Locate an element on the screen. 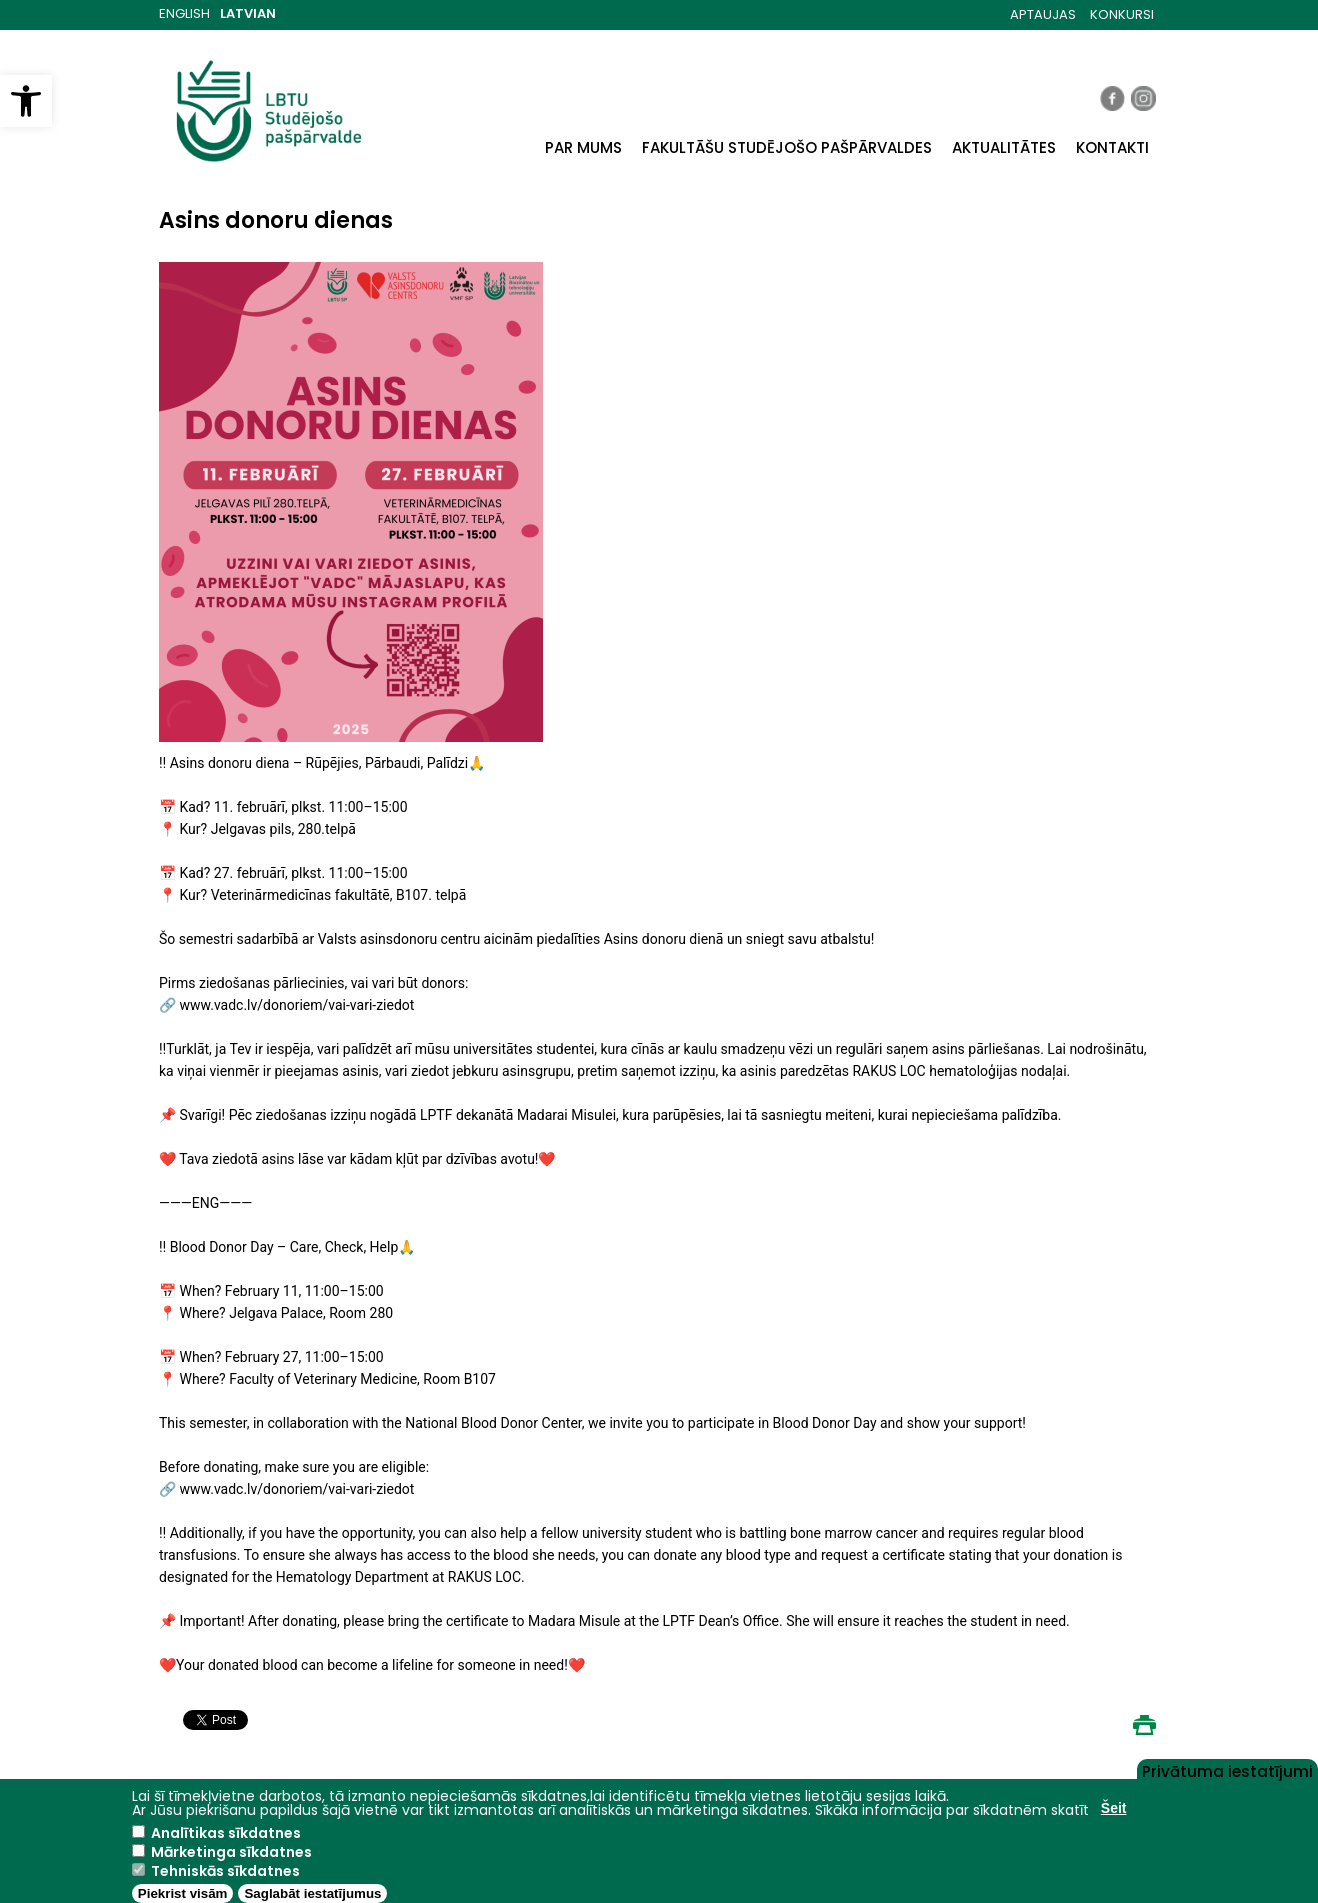  Tehniskās sīkdatnes is located at coordinates (225, 1871).